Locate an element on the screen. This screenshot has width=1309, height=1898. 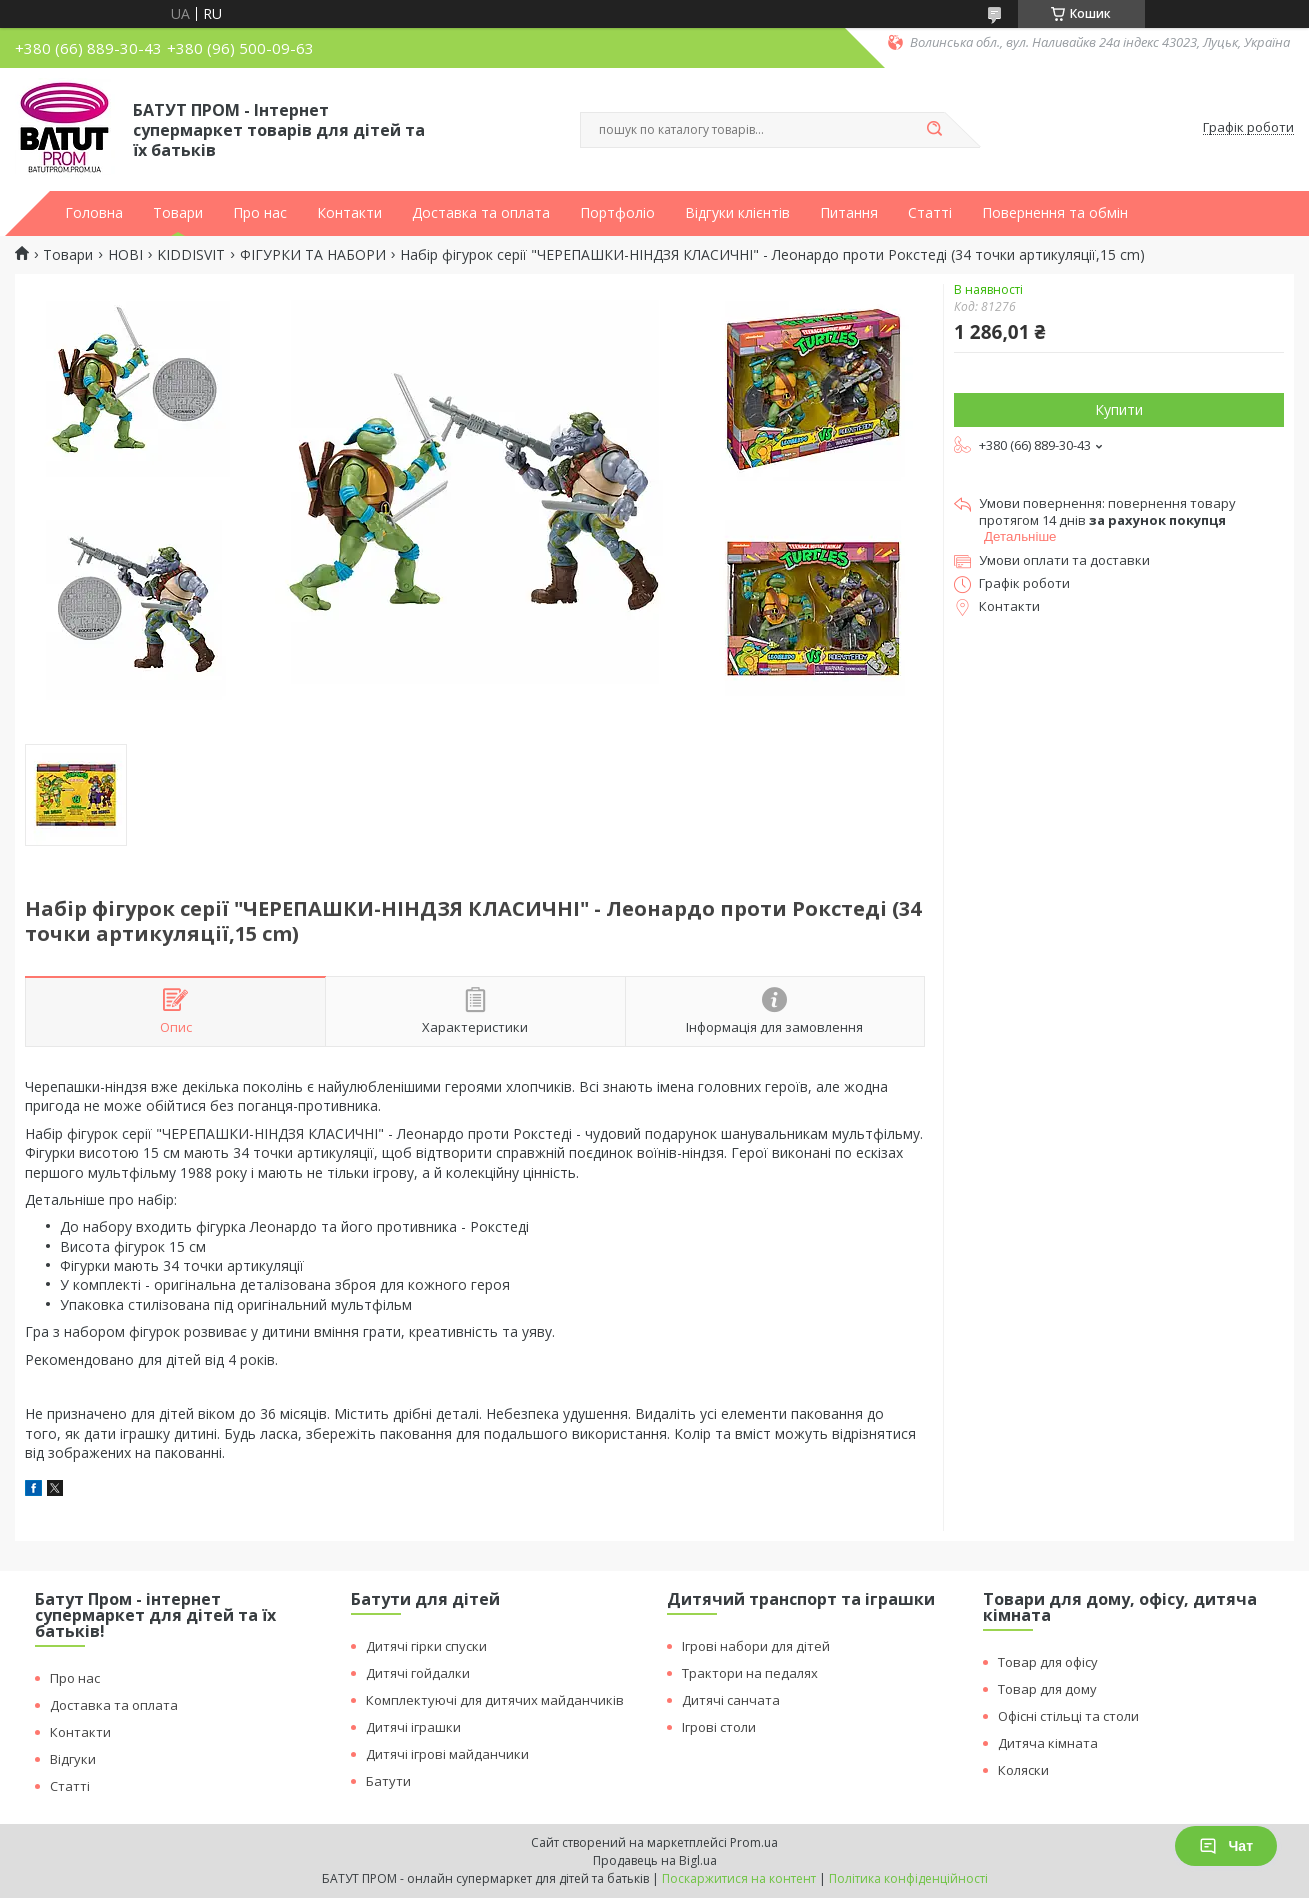
Товар для дому is located at coordinates (1047, 1689).